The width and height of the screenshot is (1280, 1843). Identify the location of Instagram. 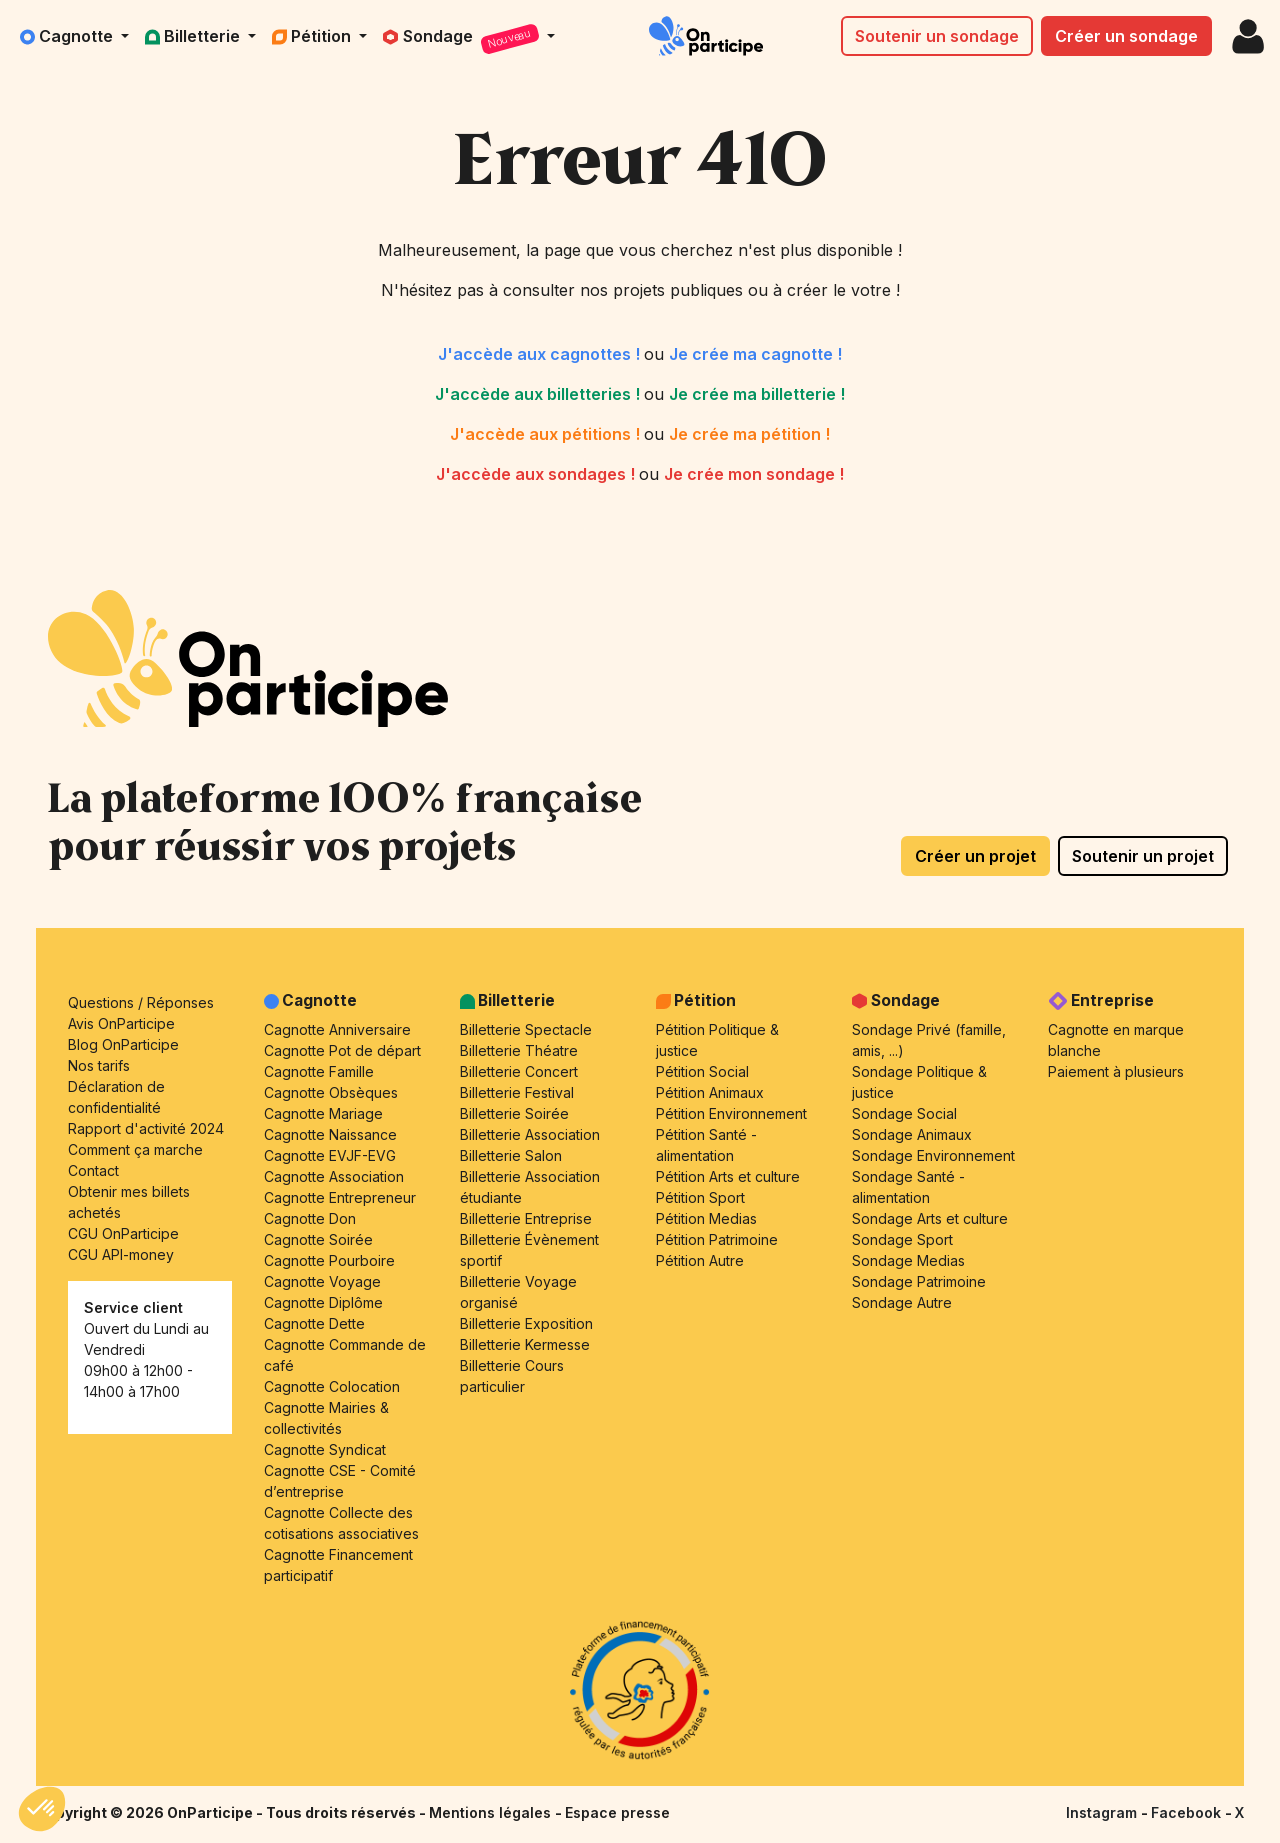
(1103, 1812).